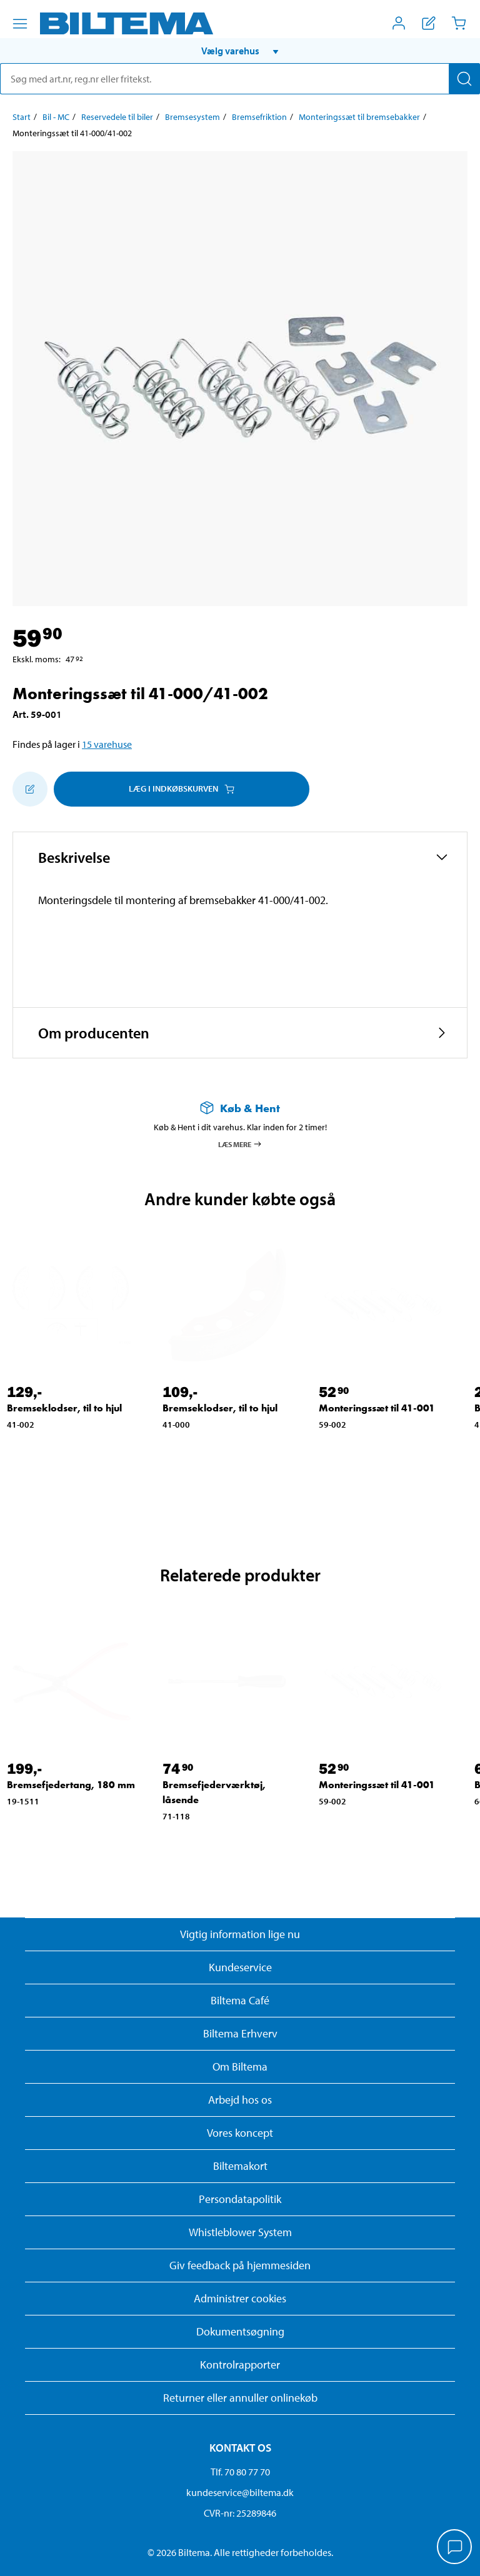 Image resolution: width=480 pixels, height=2576 pixels. What do you see at coordinates (240, 1934) in the screenshot?
I see `Vigtig information lige nu [Læs vigtig information fra Biltema]` at bounding box center [240, 1934].